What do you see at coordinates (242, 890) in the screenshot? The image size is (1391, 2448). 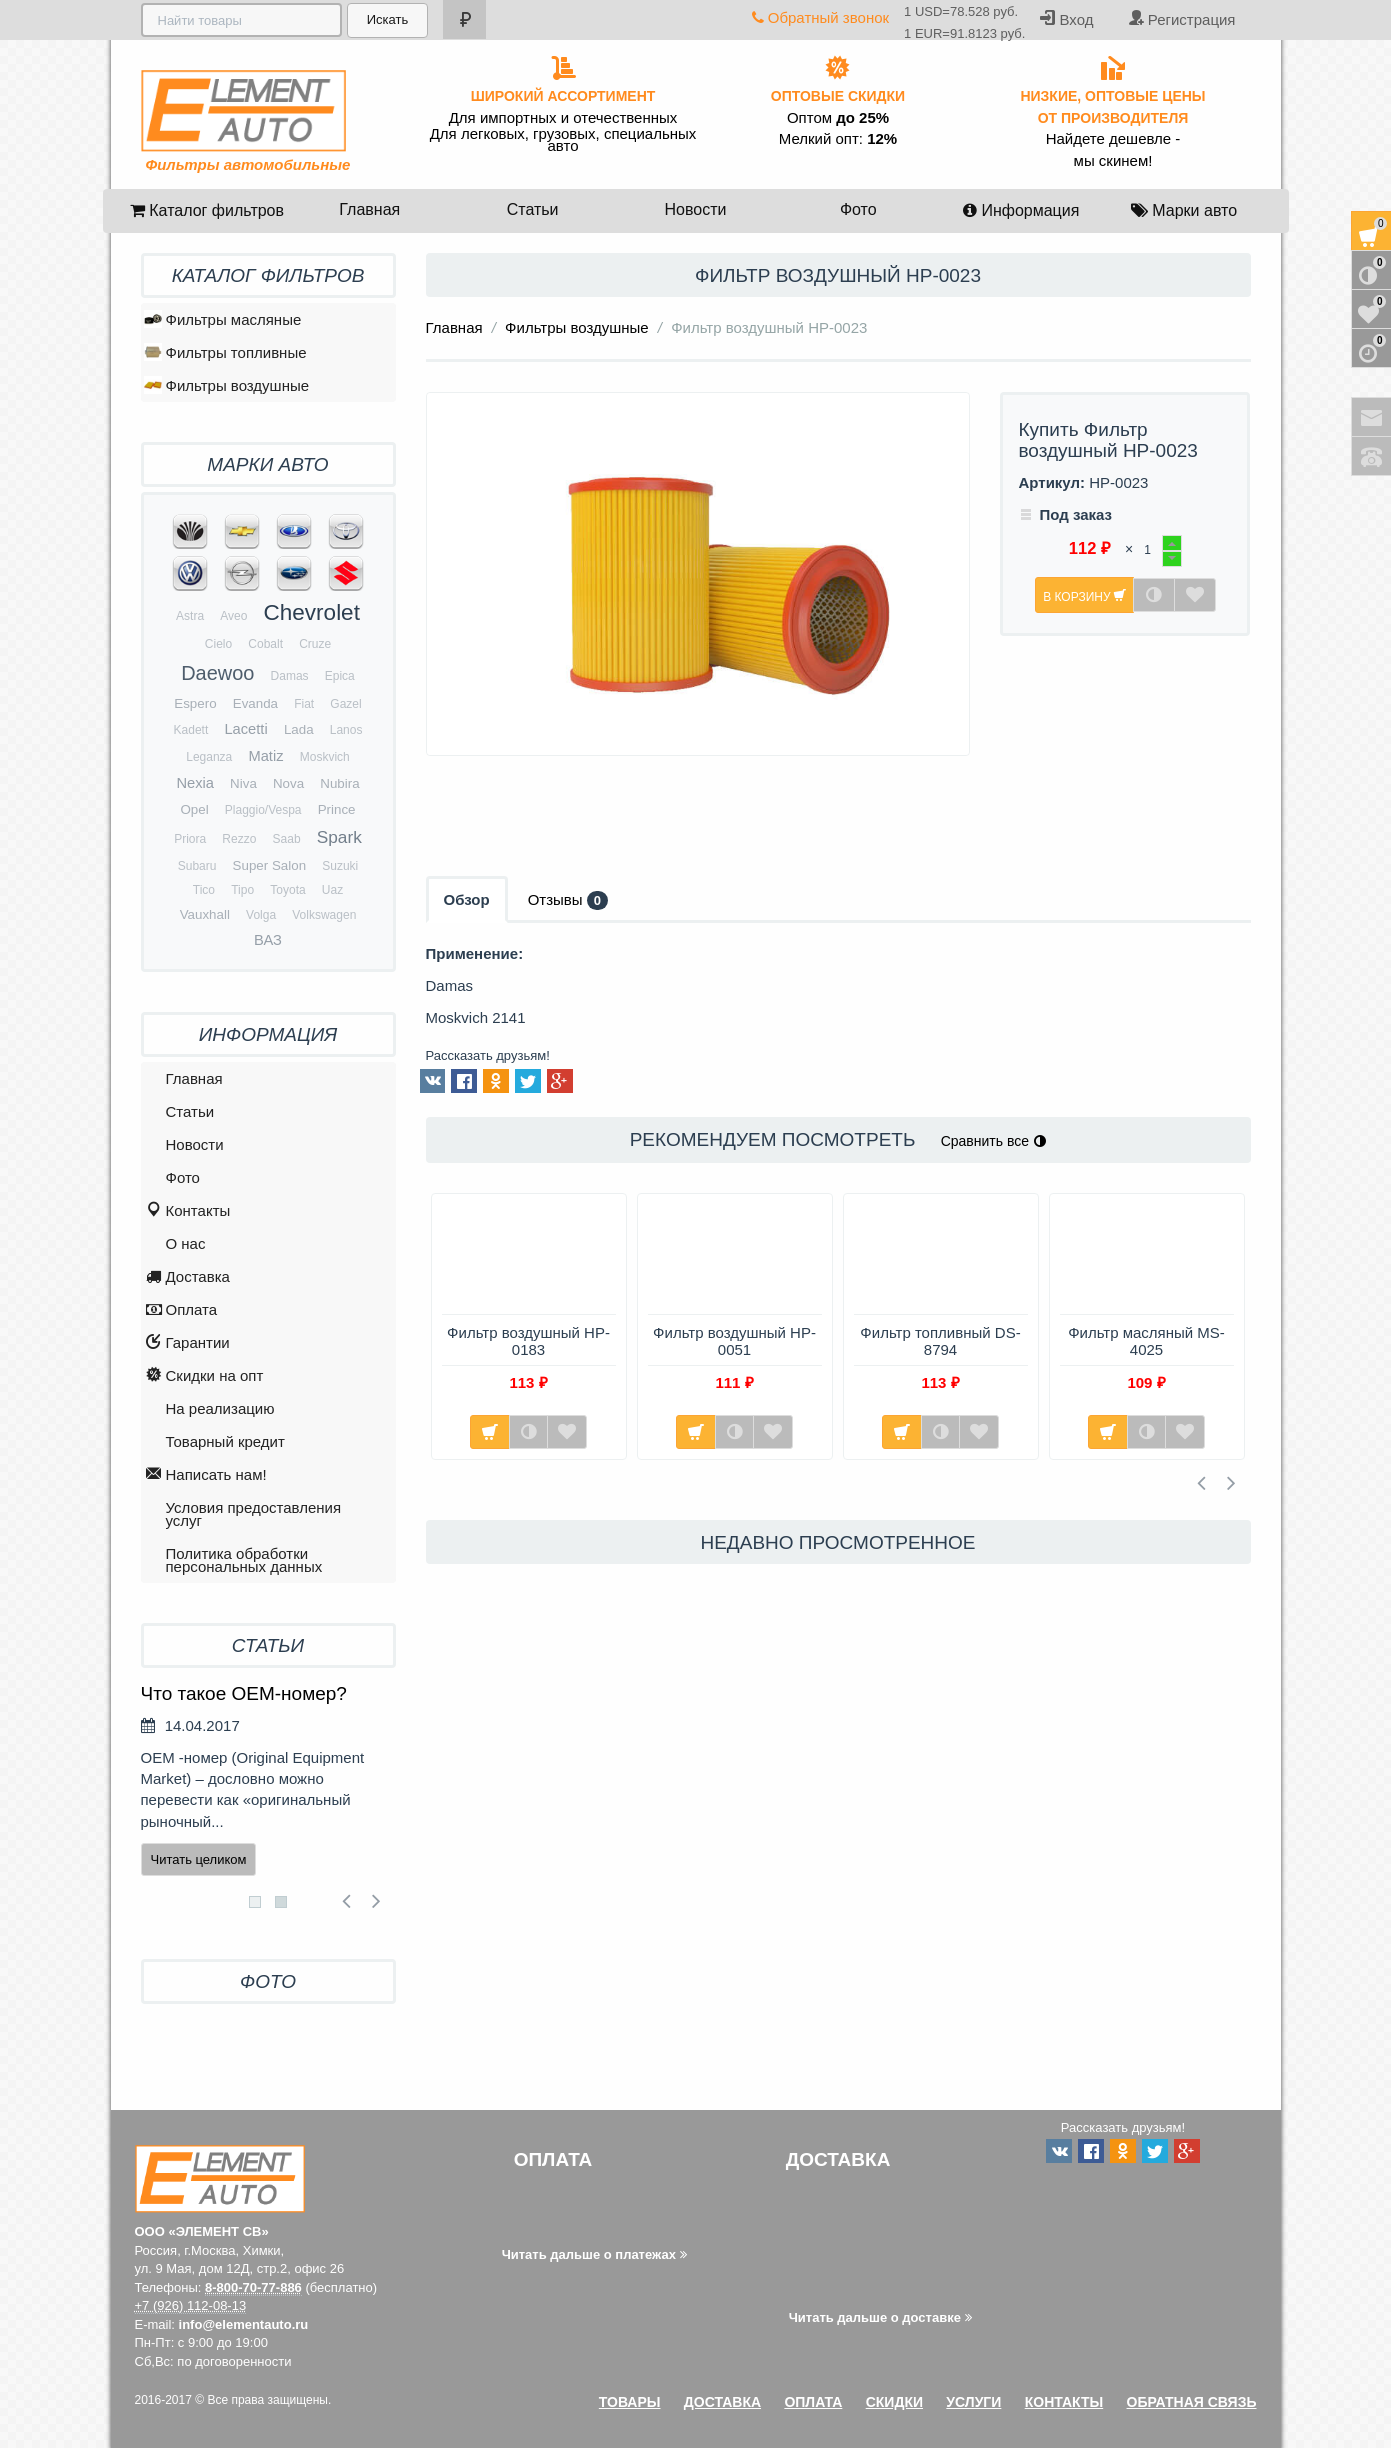 I see `Tipo` at bounding box center [242, 890].